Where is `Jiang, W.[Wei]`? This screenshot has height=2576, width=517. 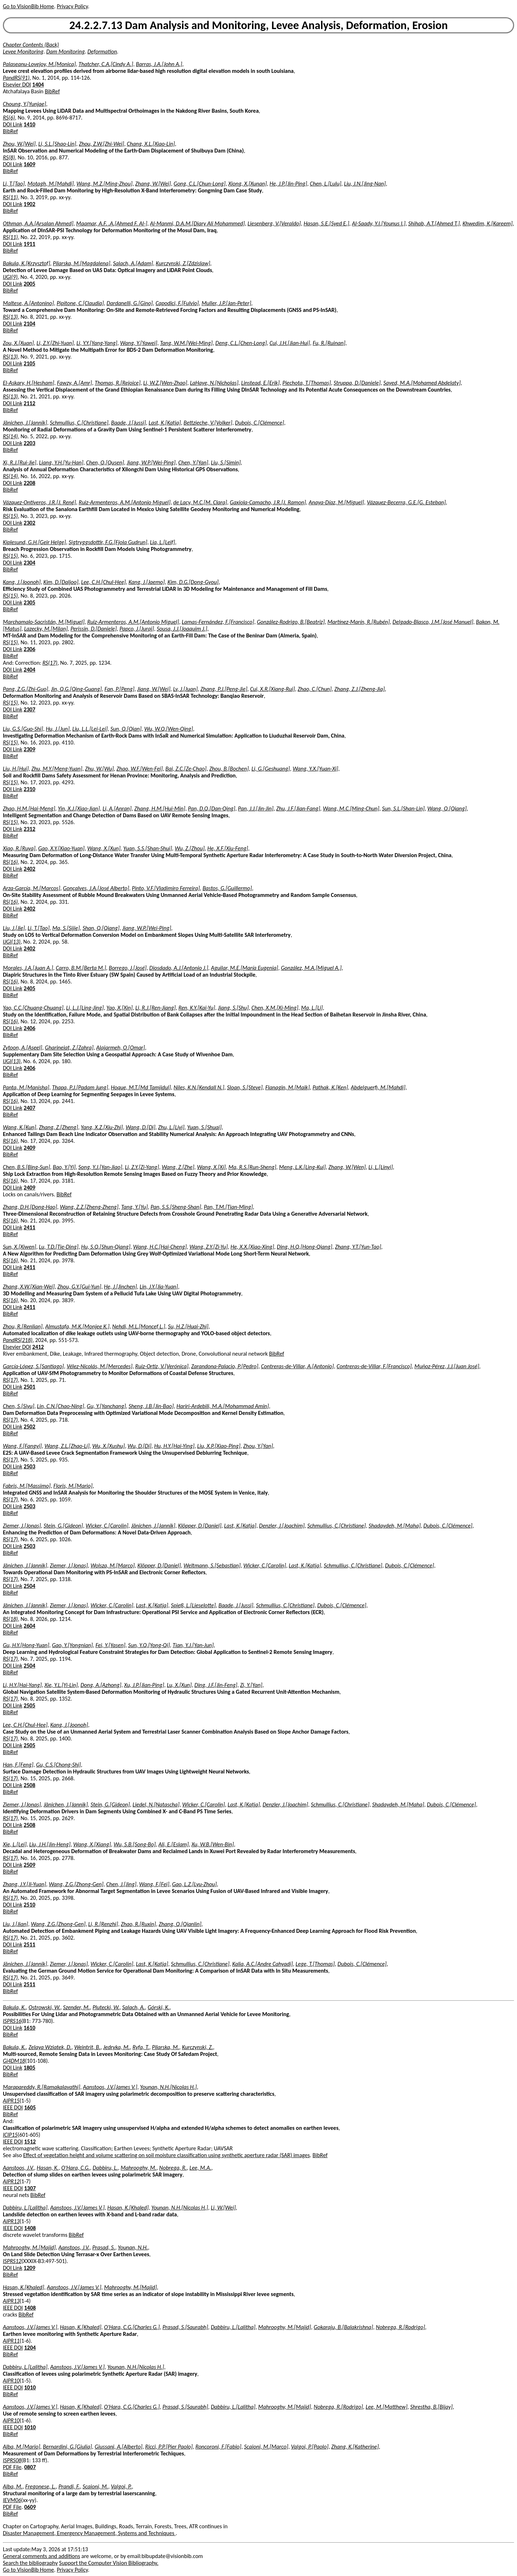
Jiang, W.[Wei] is located at coordinates (153, 689).